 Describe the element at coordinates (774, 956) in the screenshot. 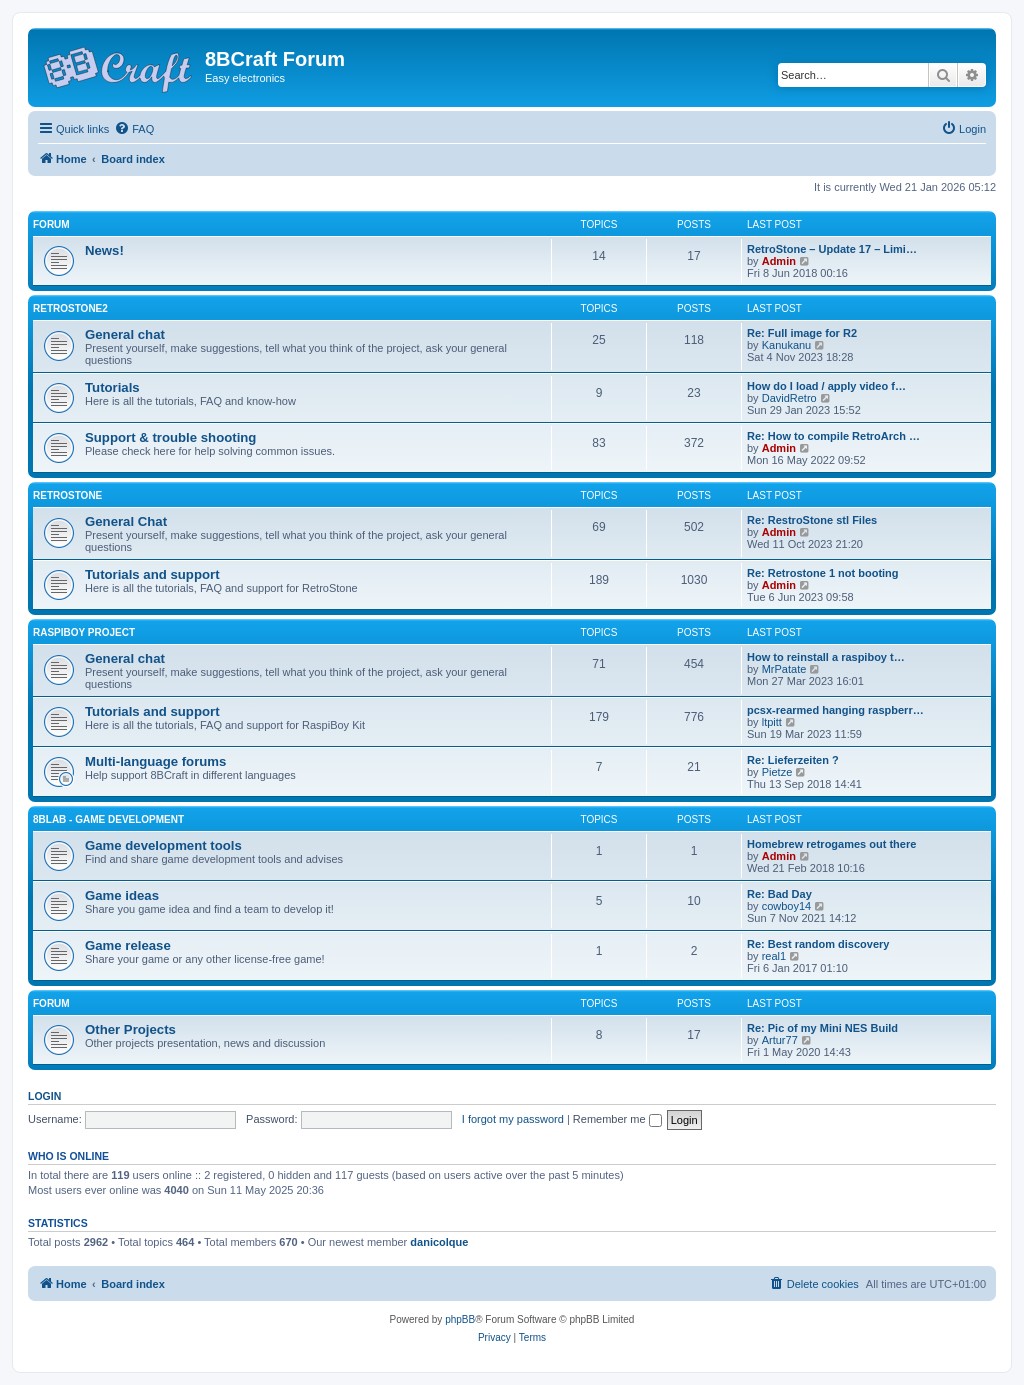

I see `real1` at that location.